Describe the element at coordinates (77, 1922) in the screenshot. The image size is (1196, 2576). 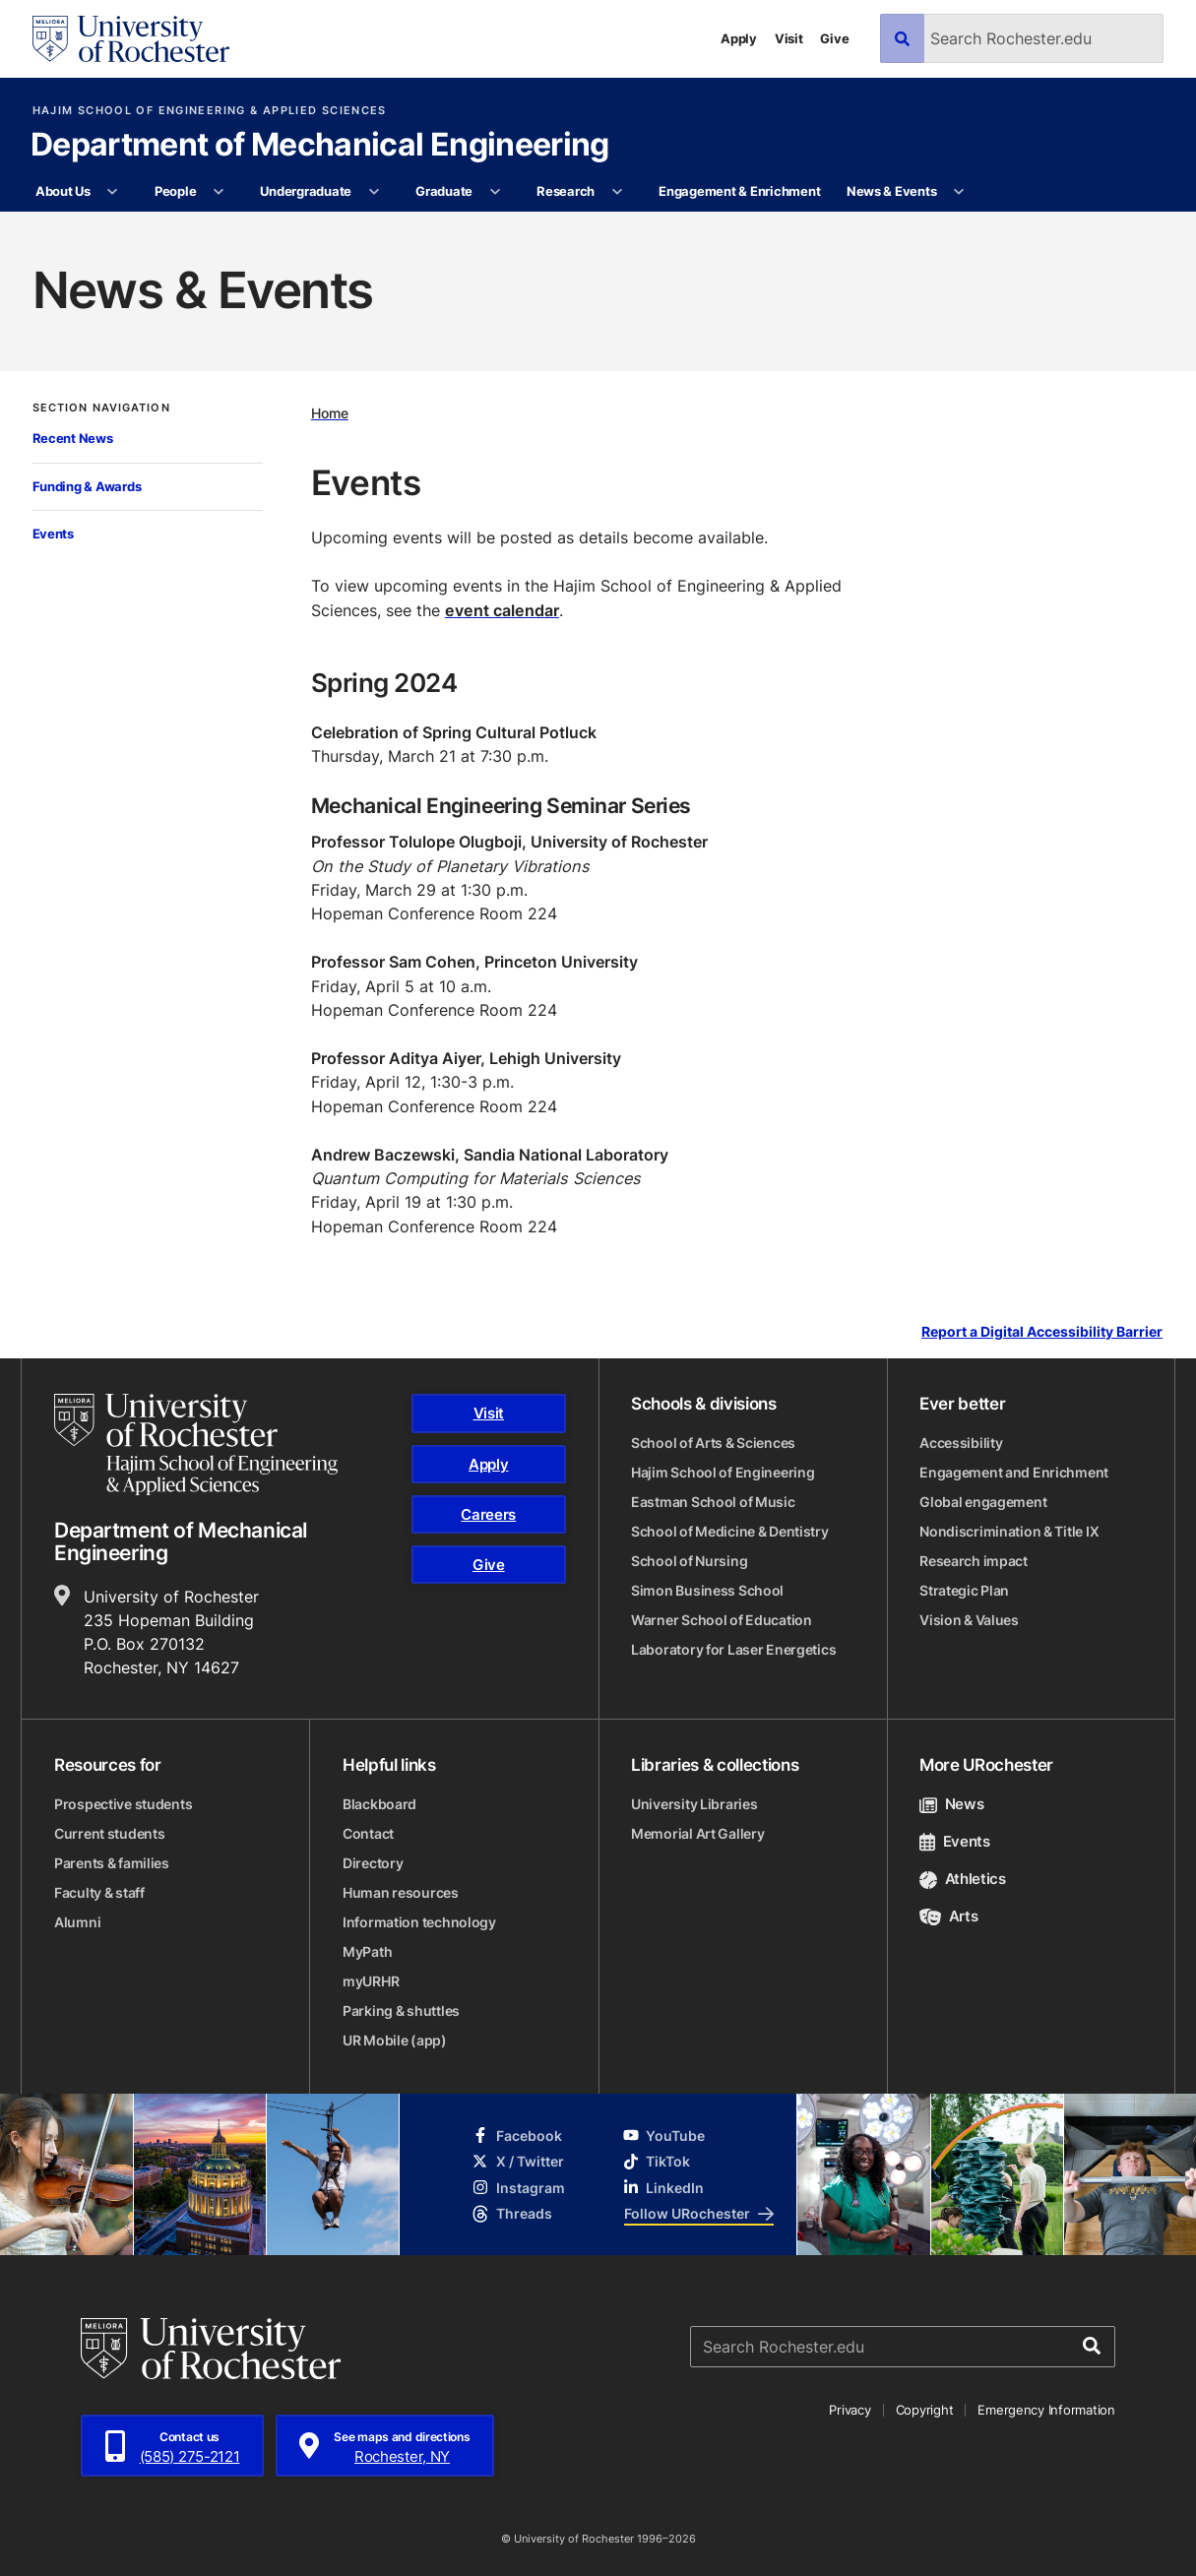
I see `Alumni` at that location.